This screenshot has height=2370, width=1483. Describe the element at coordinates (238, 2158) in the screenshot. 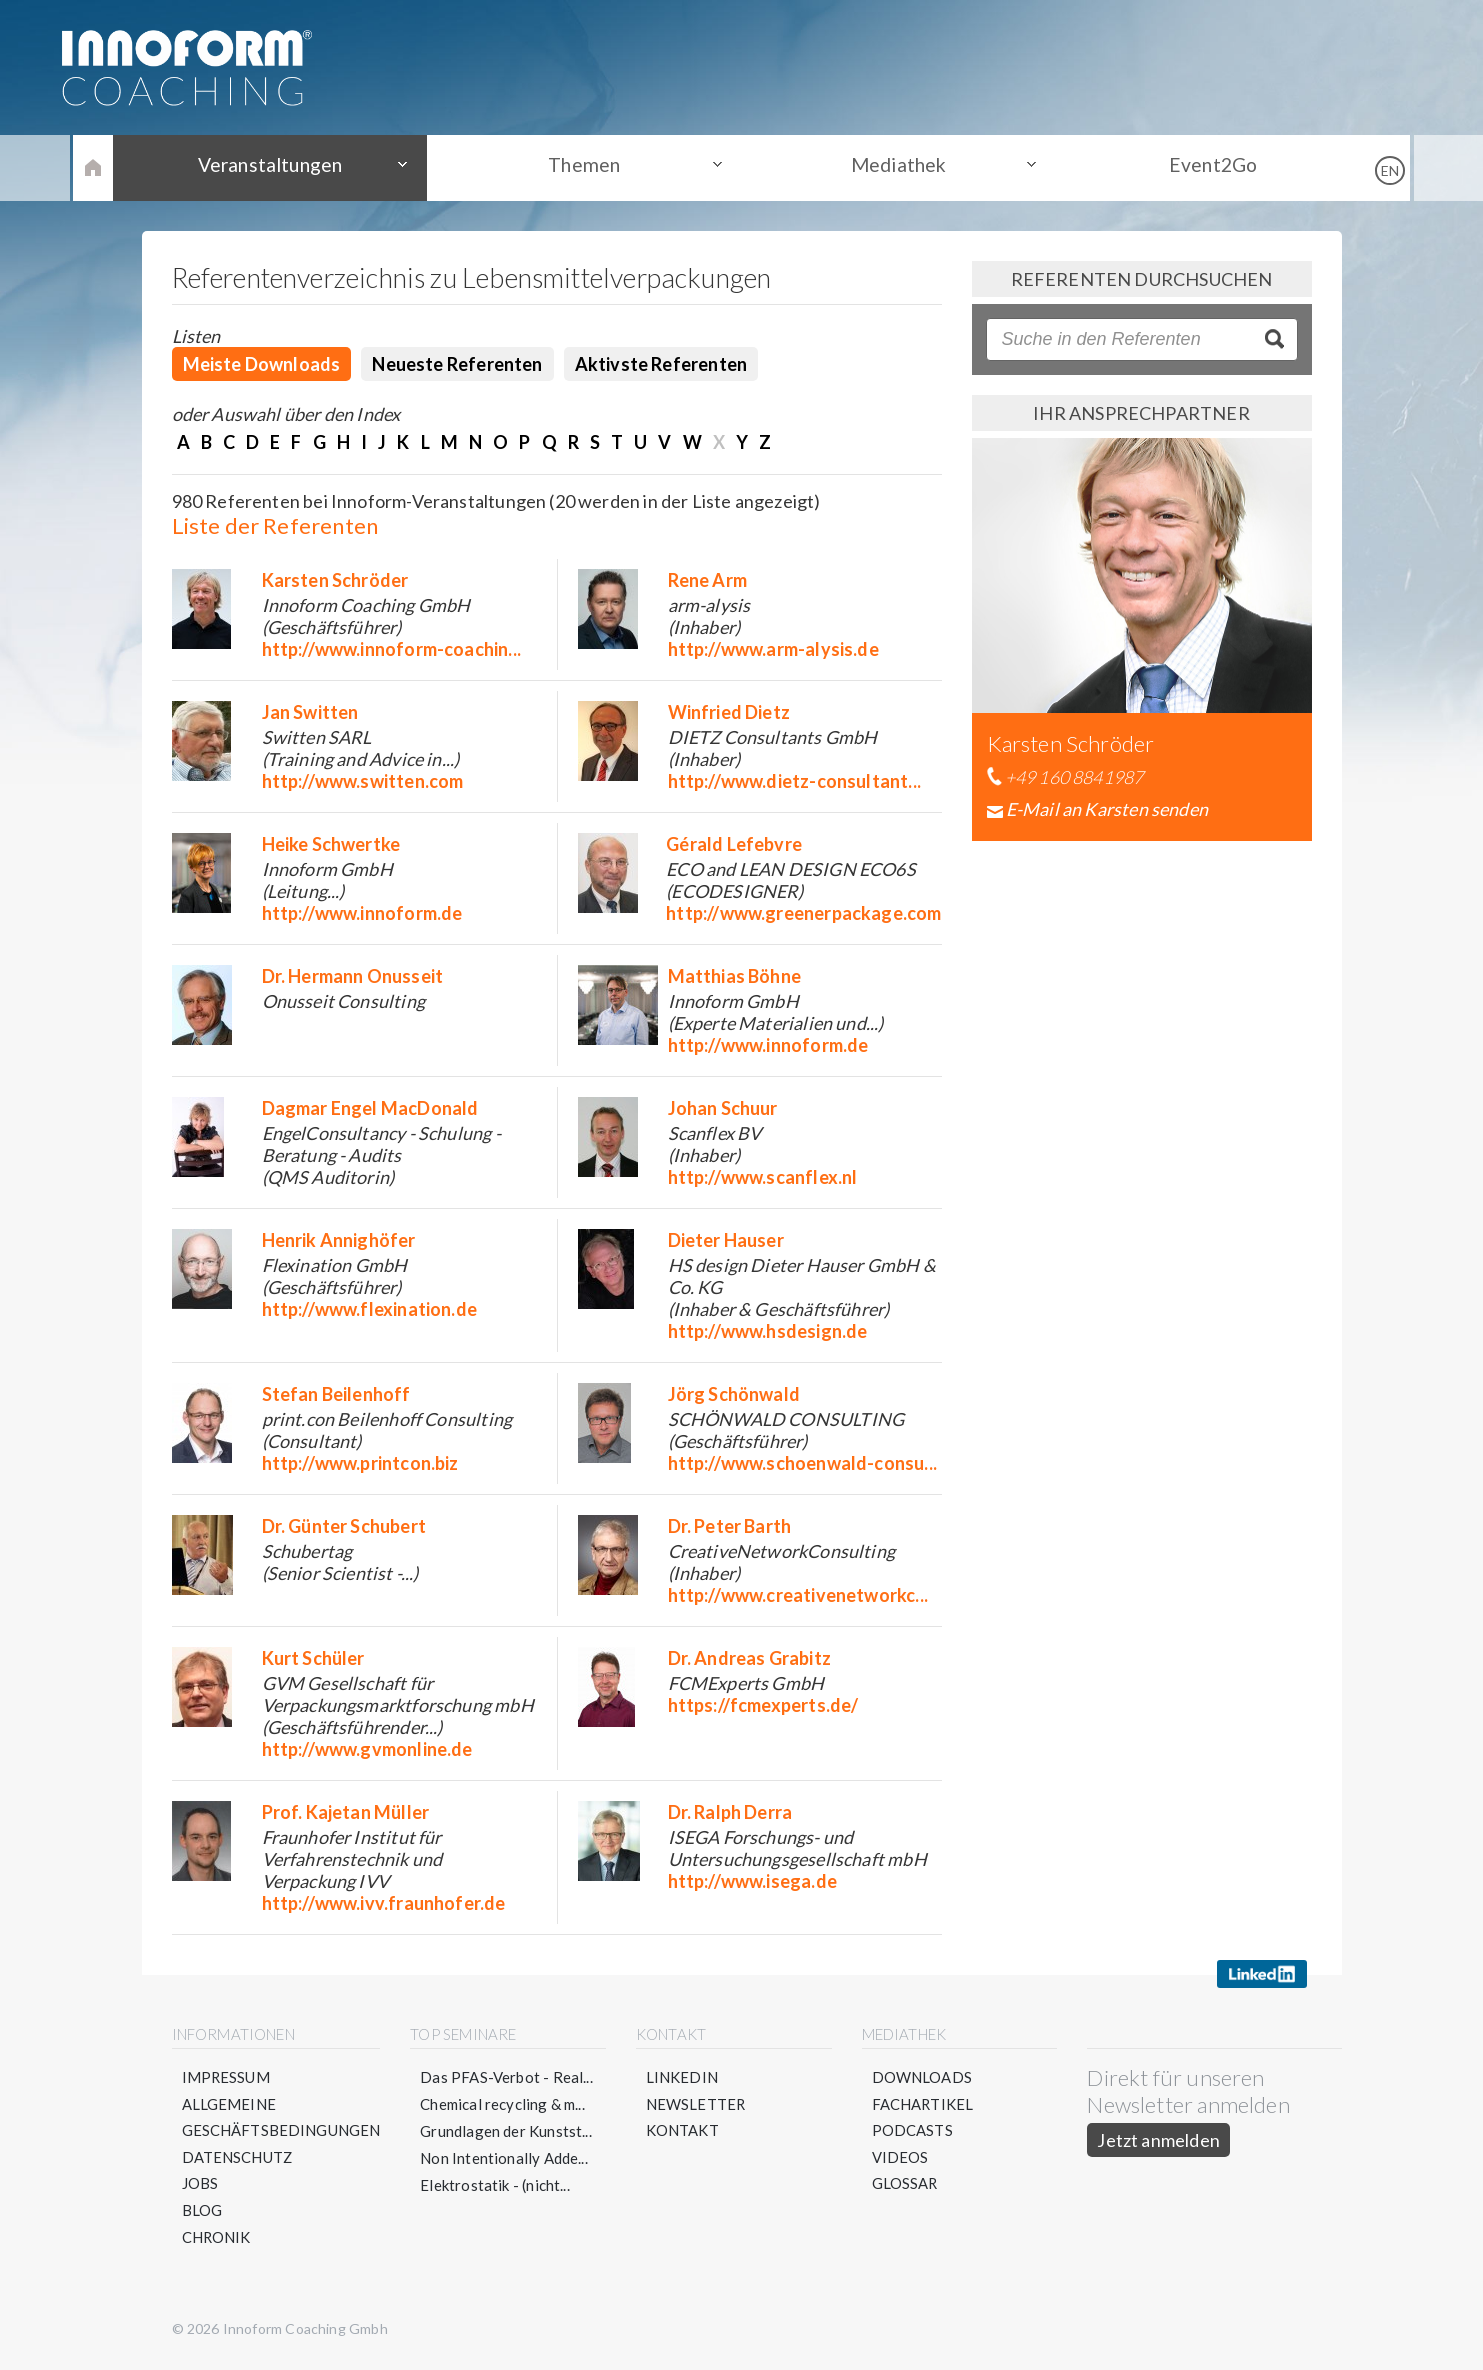

I see `Datenschutz` at that location.